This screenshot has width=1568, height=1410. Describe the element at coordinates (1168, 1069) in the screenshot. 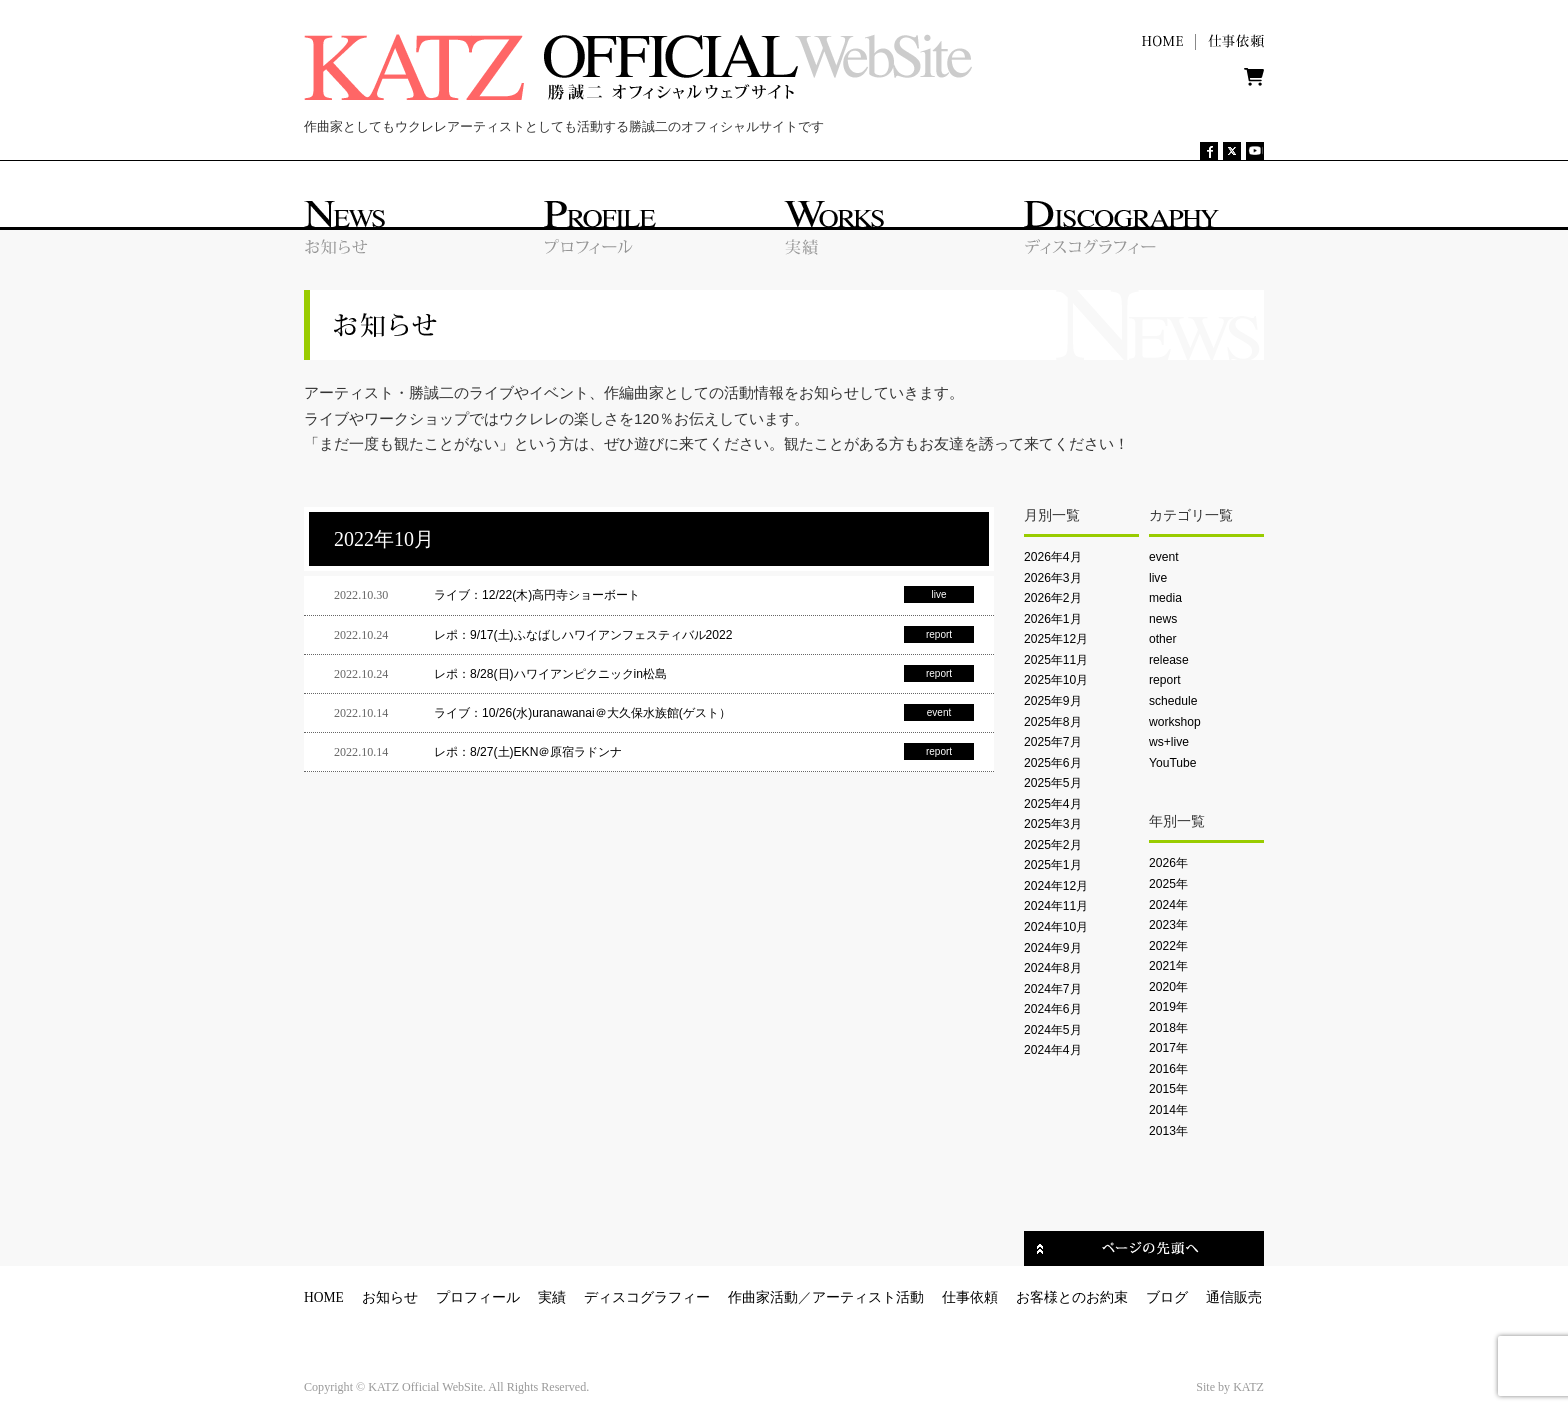

I see `2016年` at that location.